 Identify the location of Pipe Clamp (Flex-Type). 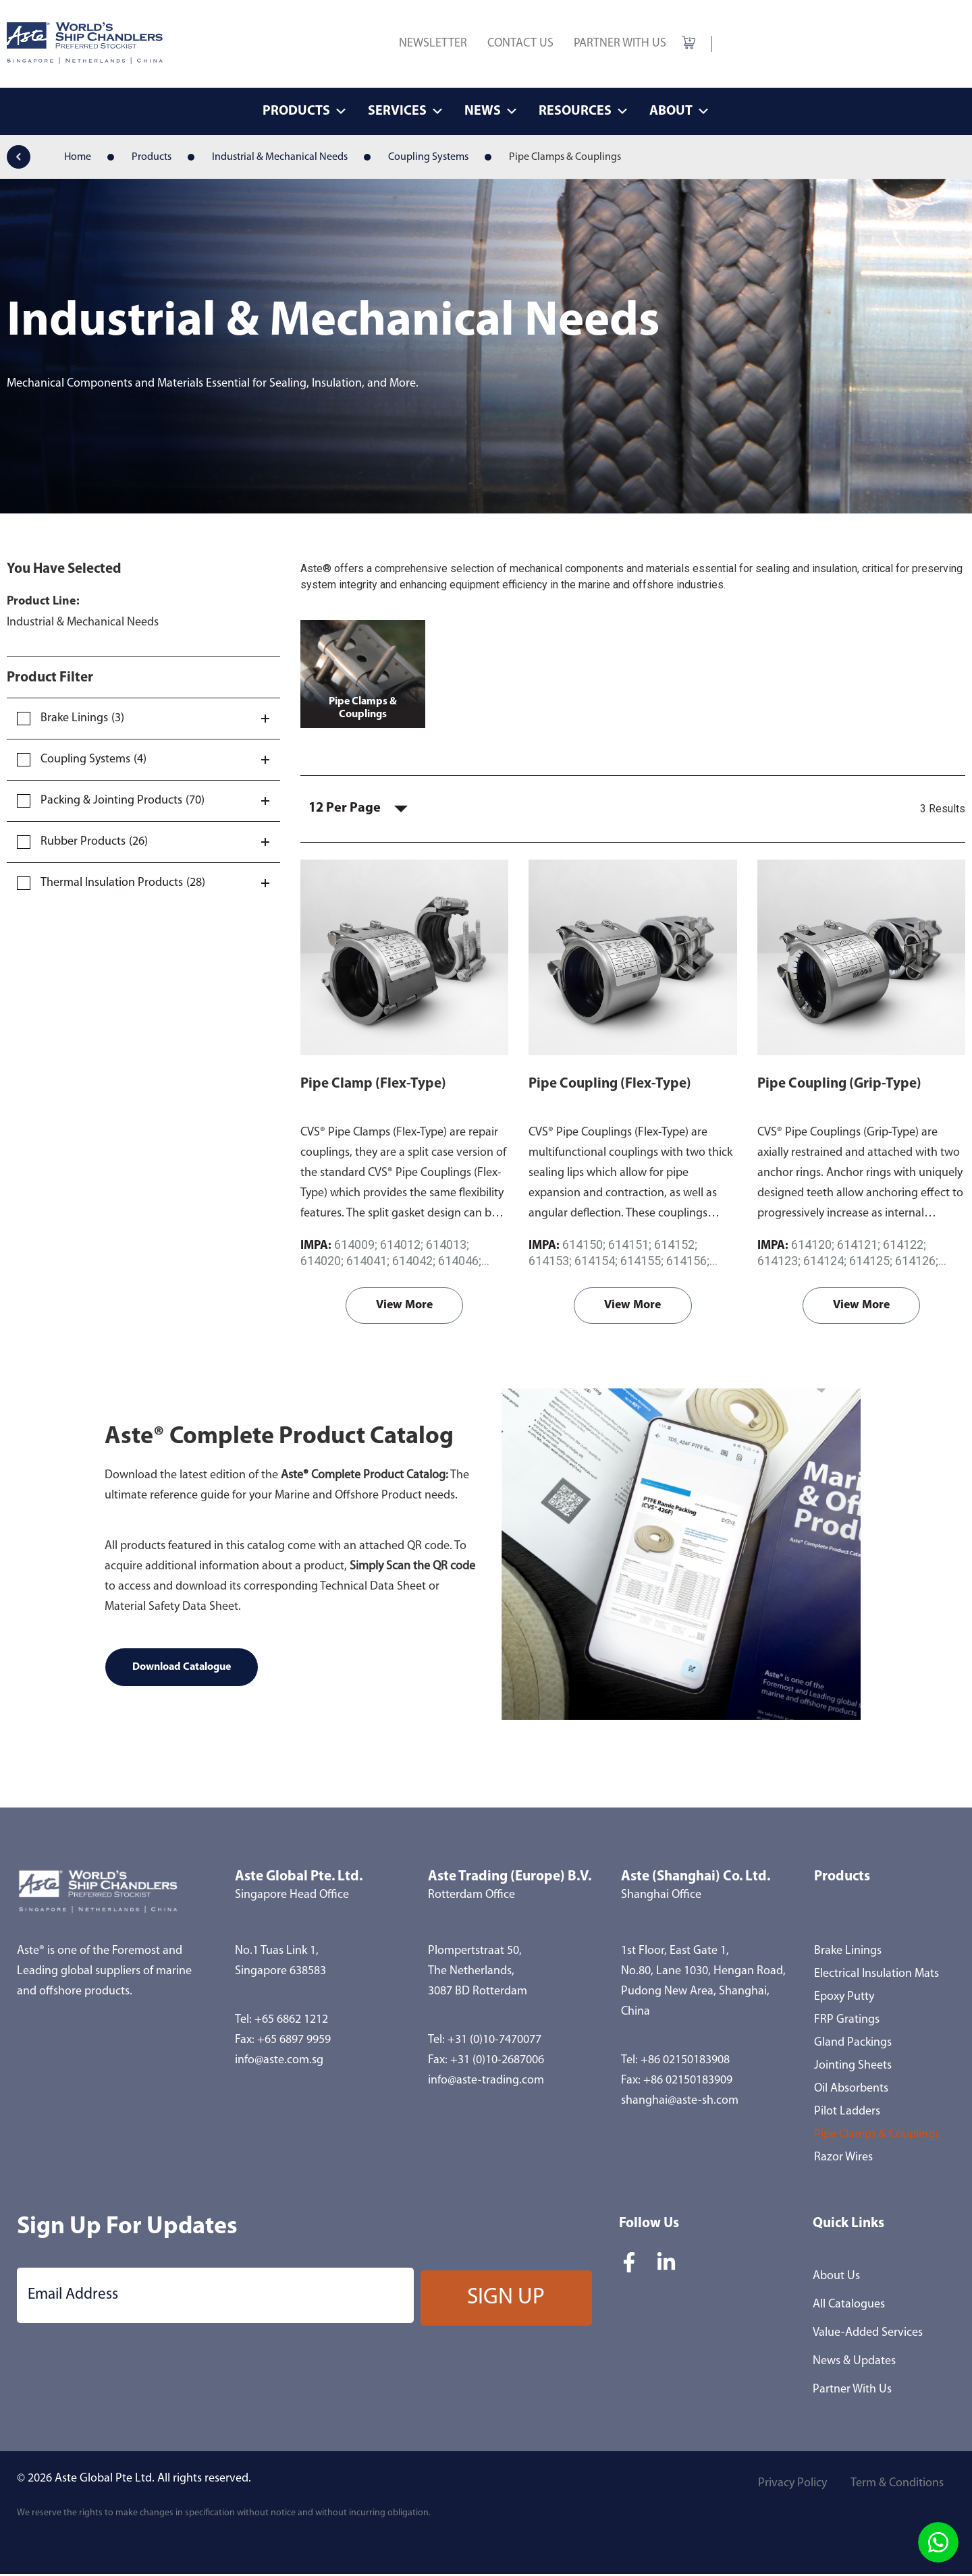
(373, 1085).